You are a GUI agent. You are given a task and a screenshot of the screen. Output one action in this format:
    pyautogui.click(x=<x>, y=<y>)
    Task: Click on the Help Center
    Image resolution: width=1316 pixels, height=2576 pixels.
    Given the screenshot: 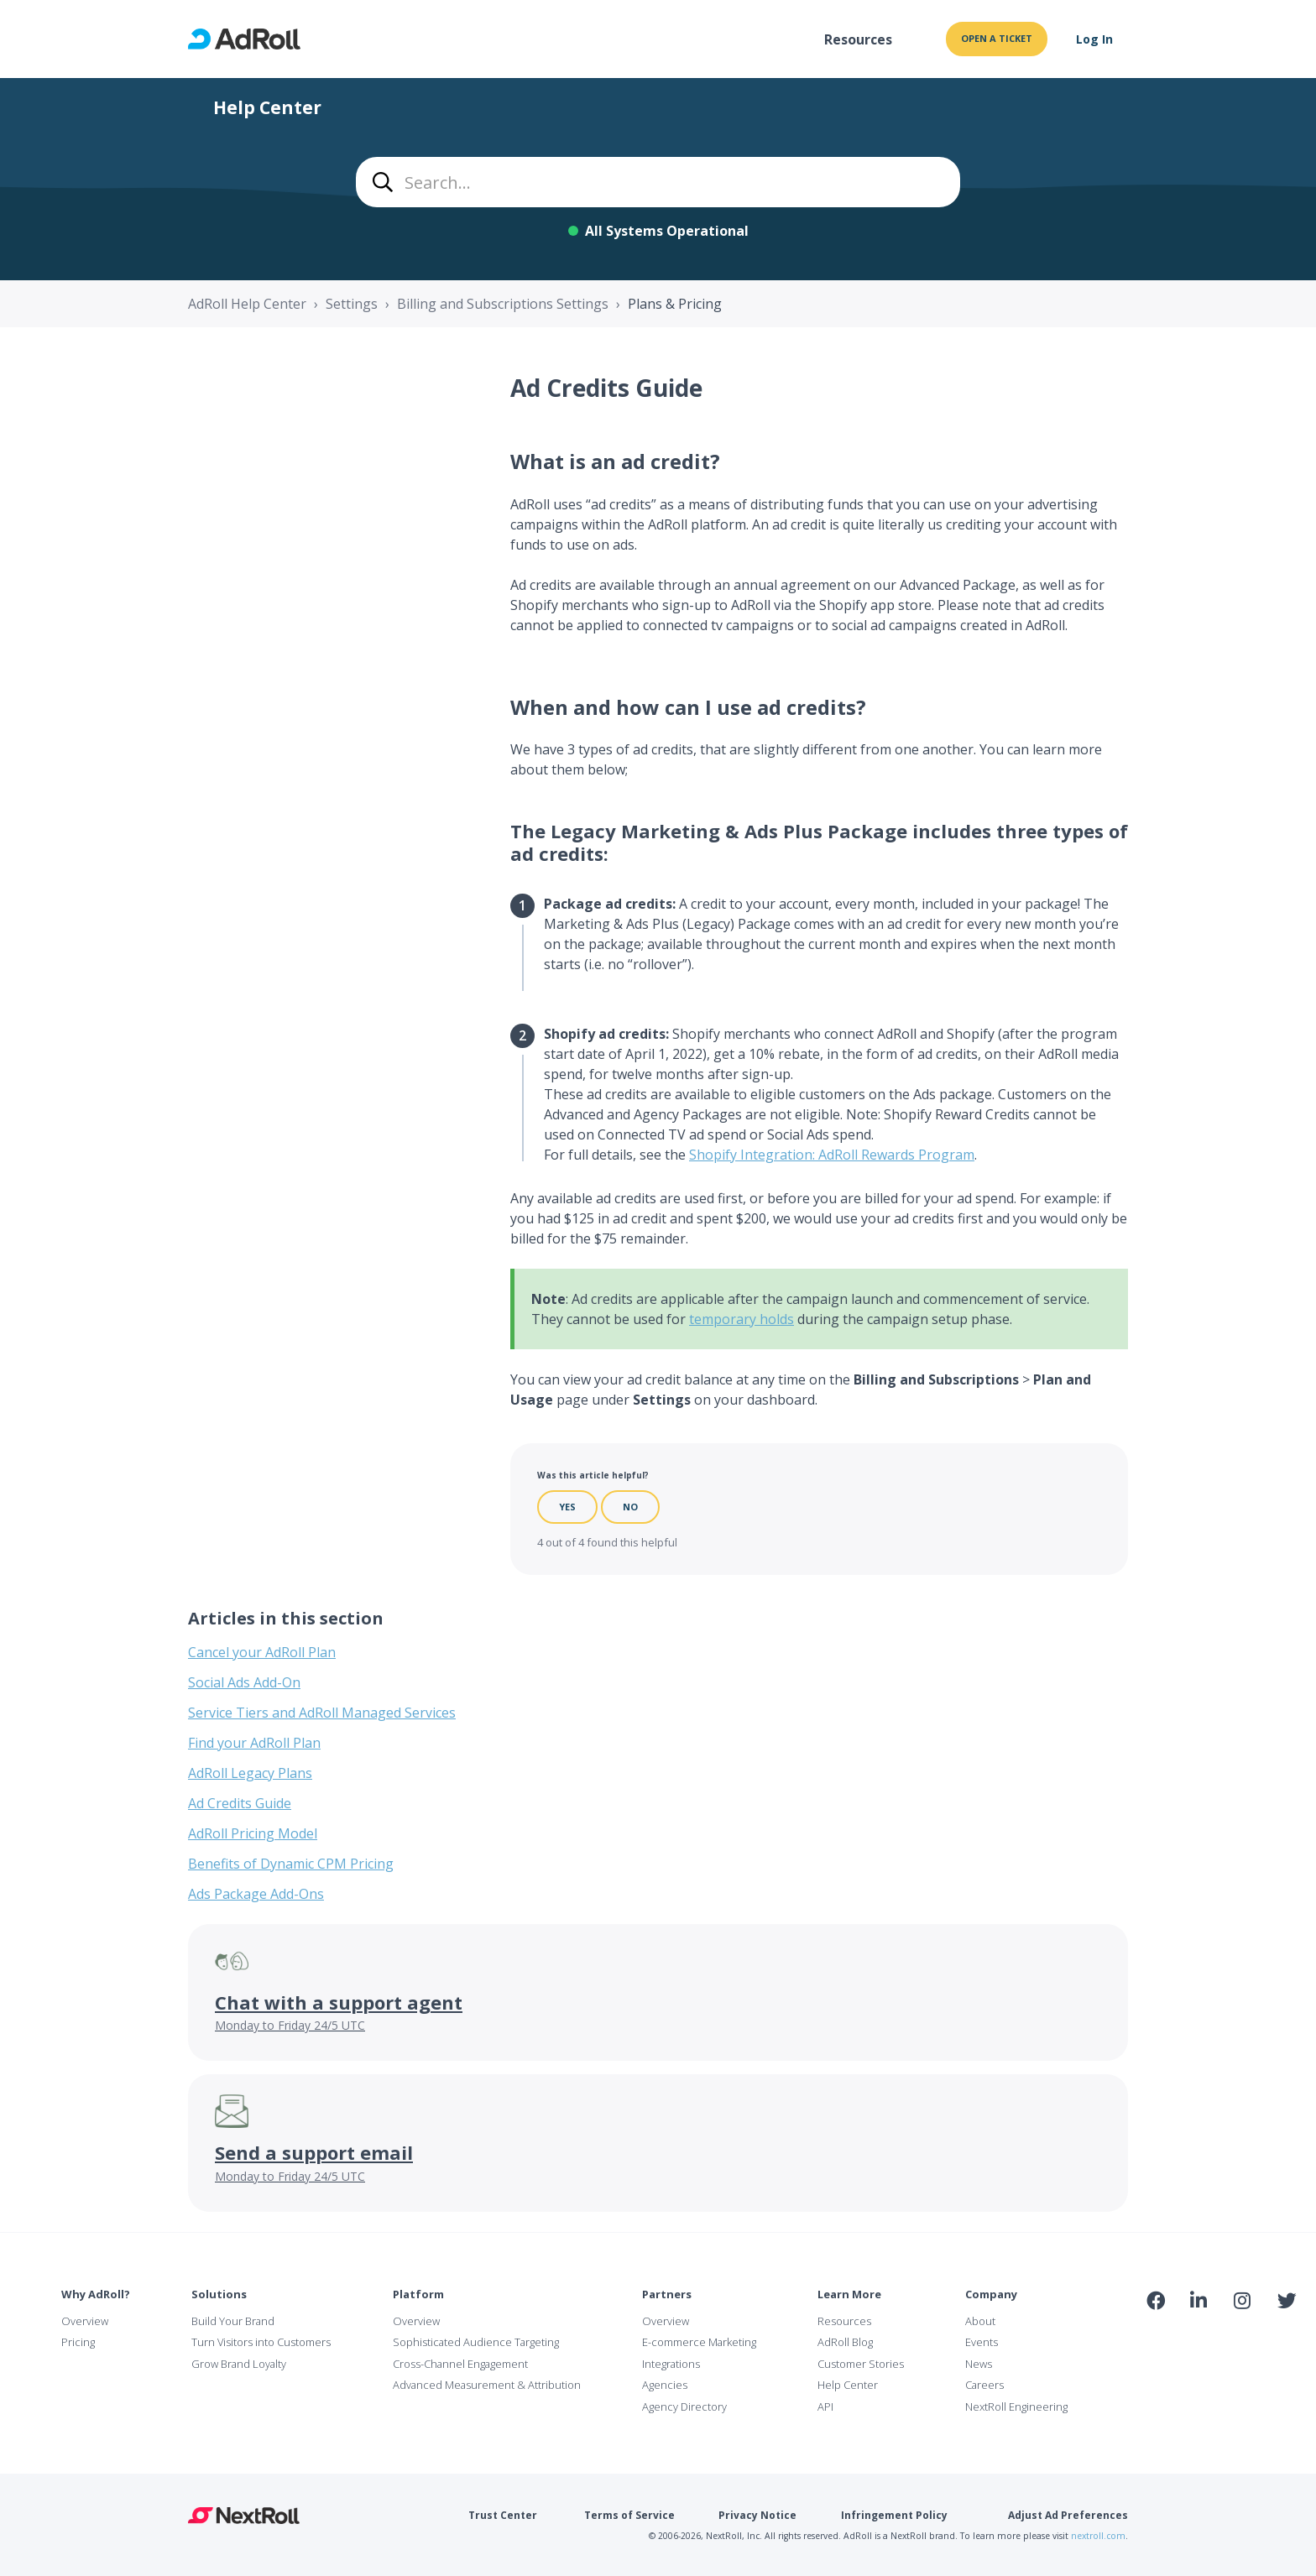 What is the action you would take?
    pyautogui.click(x=847, y=2384)
    